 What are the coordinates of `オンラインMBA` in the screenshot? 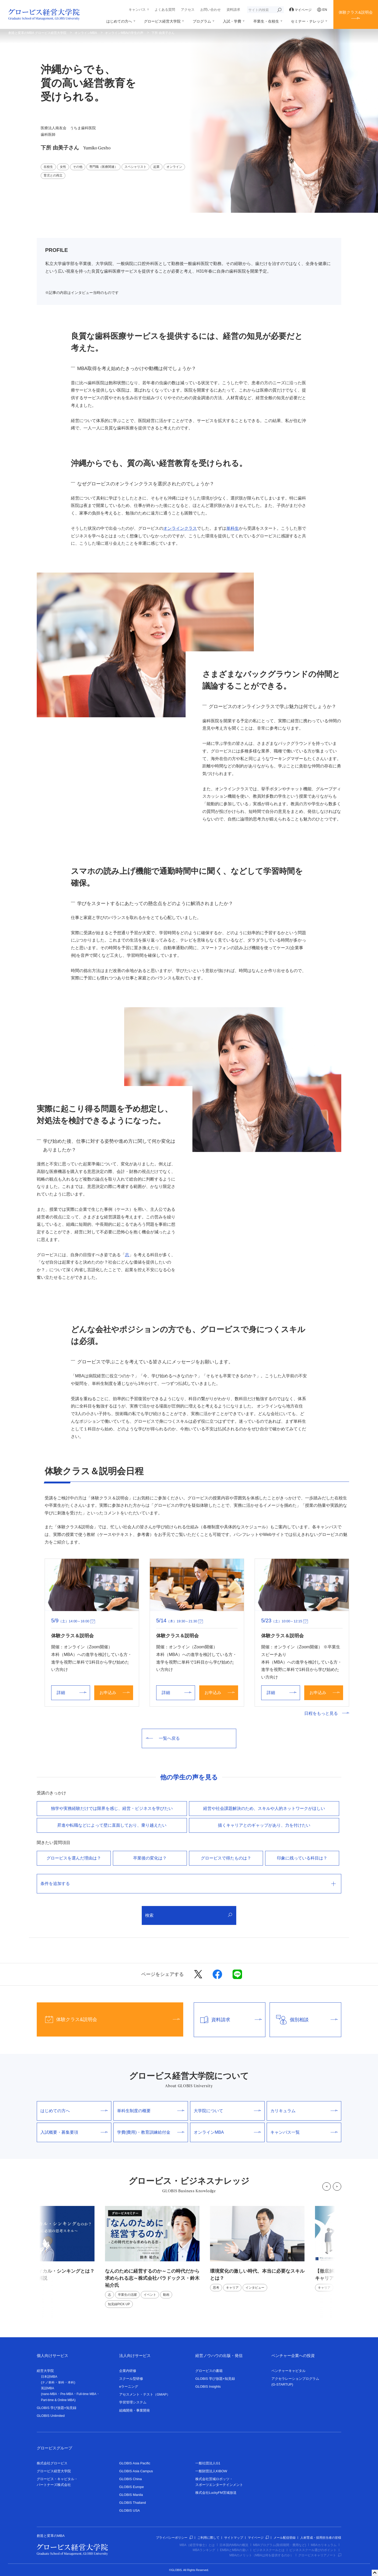 It's located at (86, 33).